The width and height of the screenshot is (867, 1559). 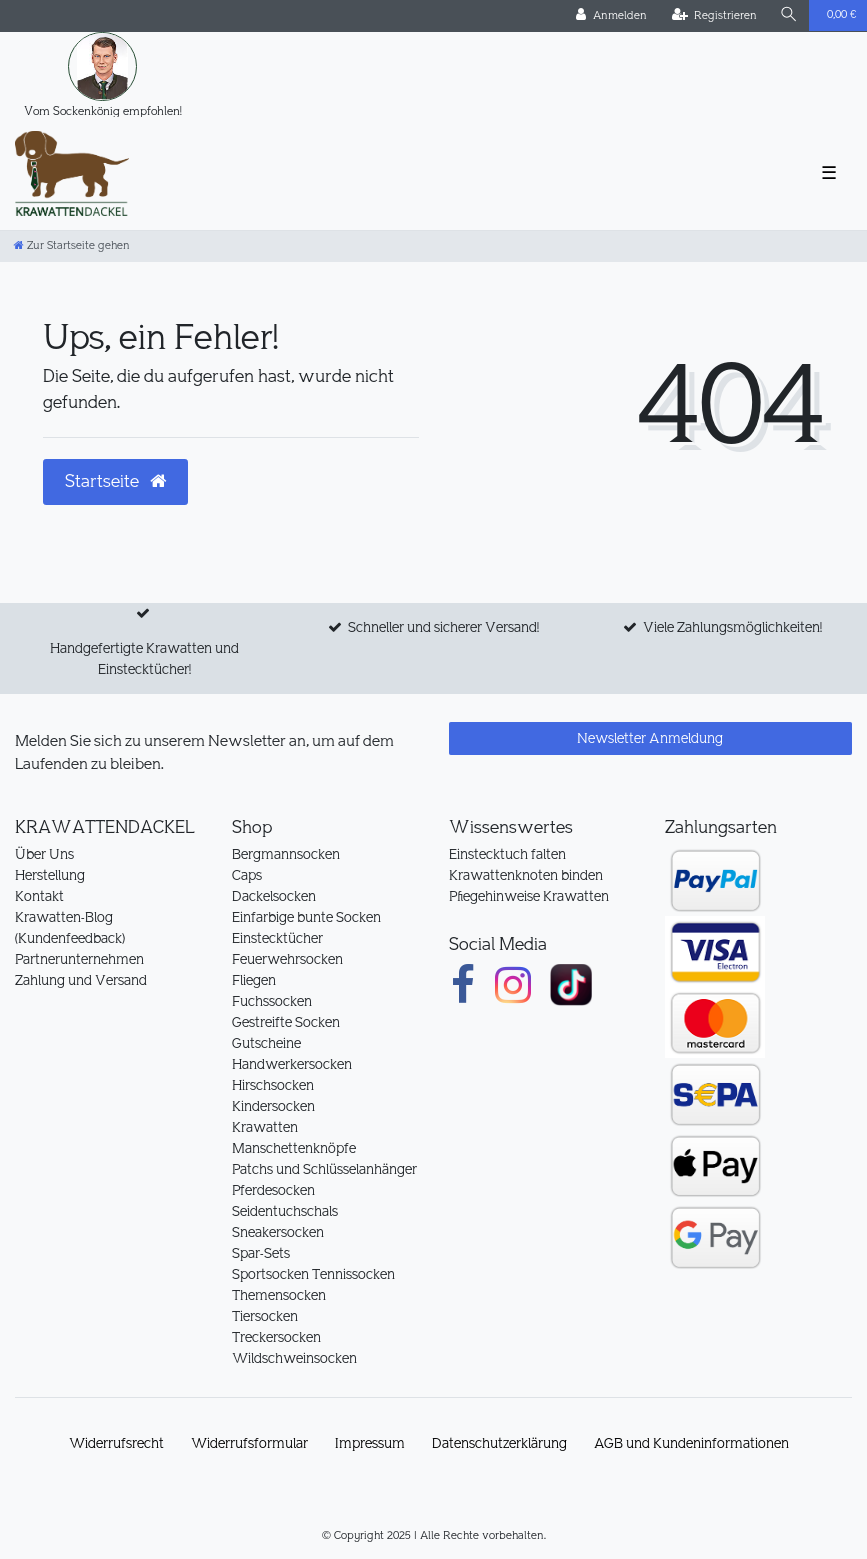 I want to click on Krawattenknoten binden, so click(x=526, y=875).